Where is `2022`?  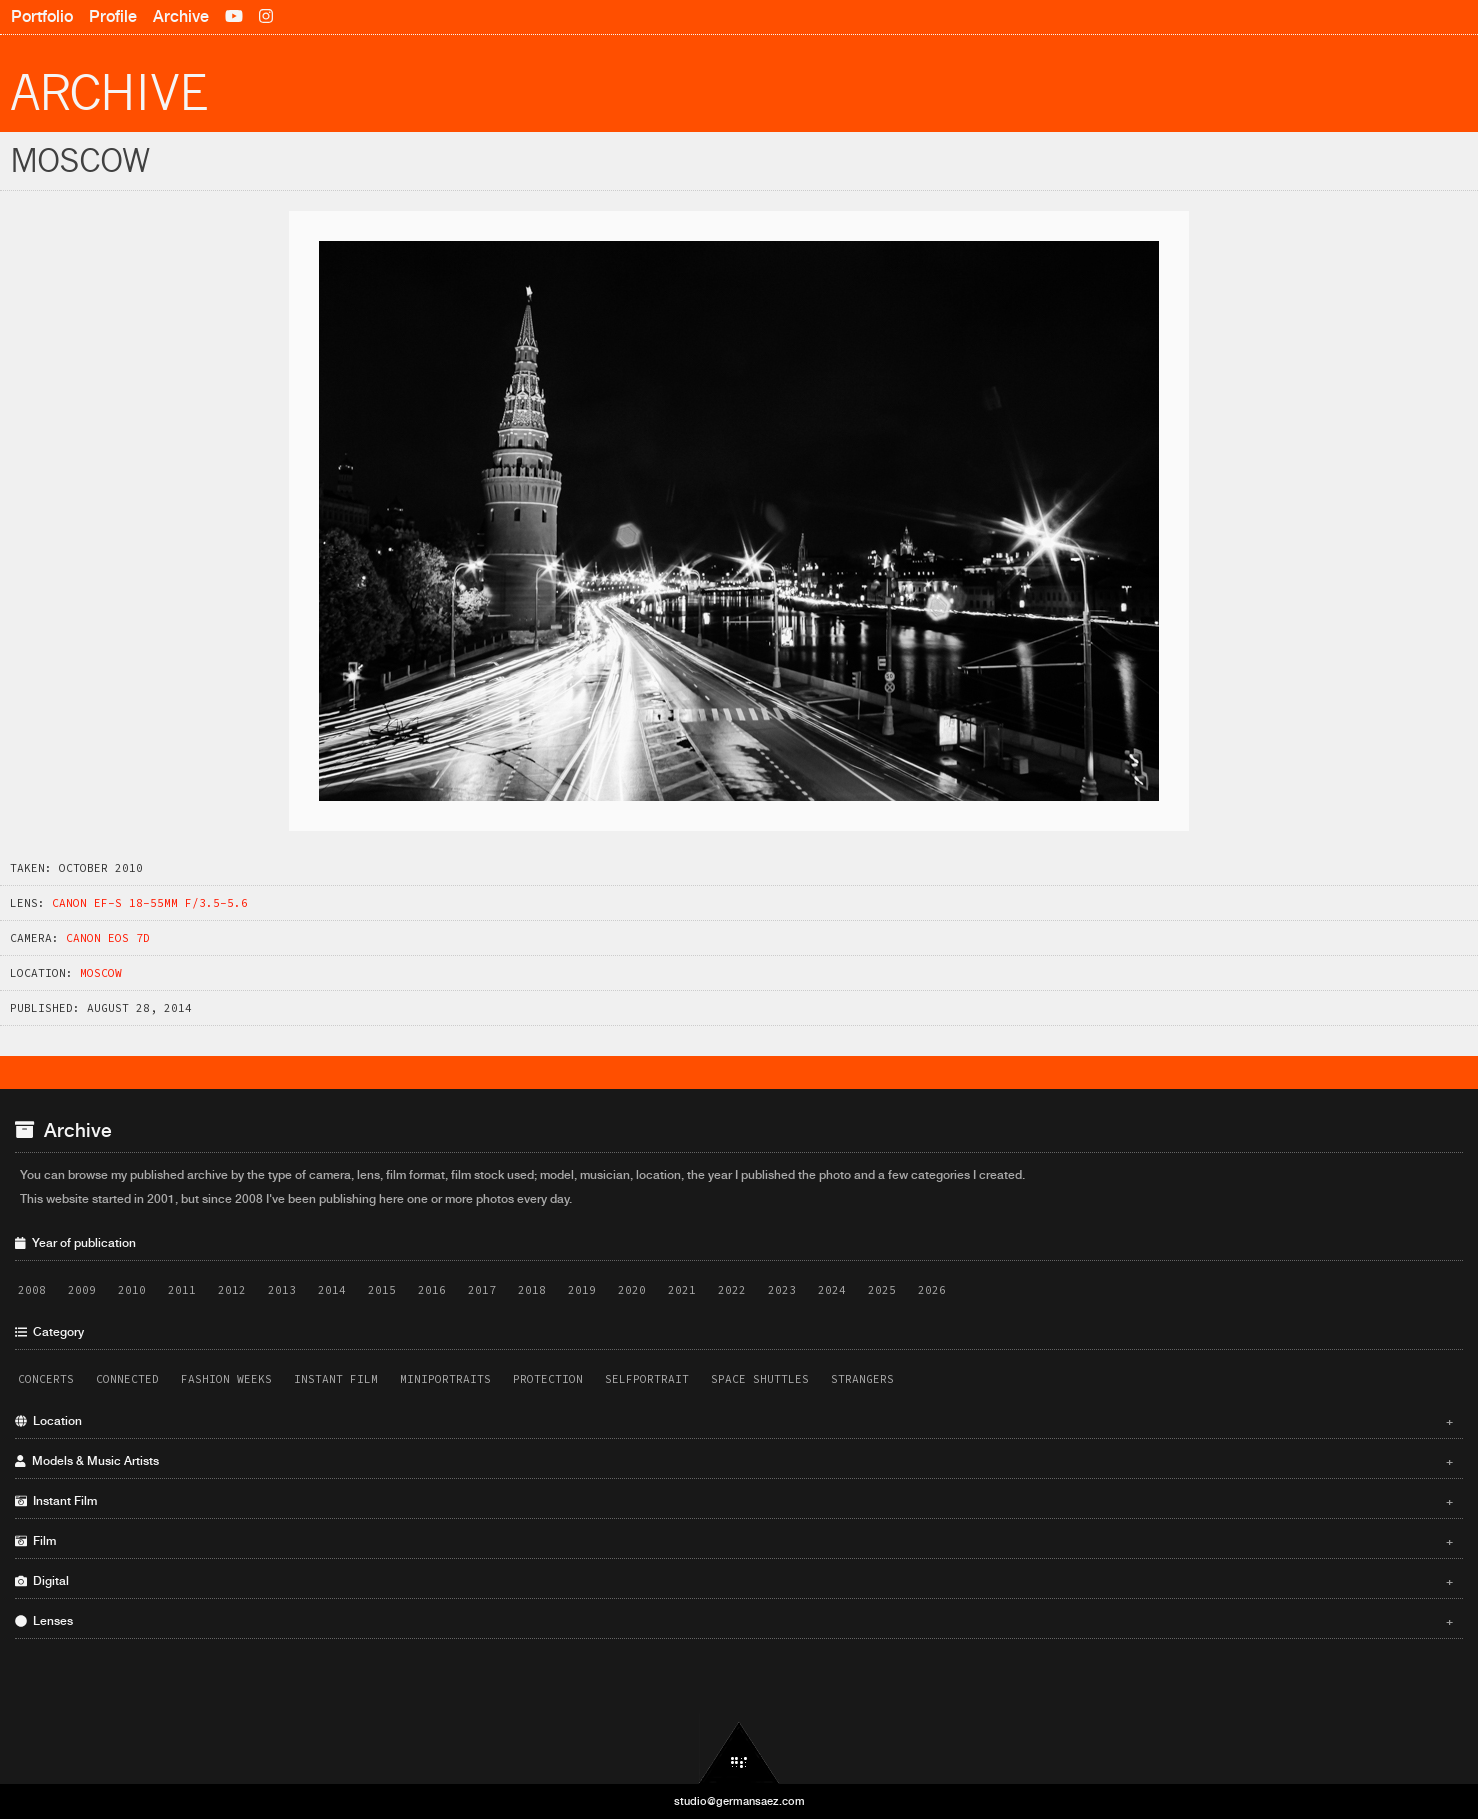
2022 is located at coordinates (732, 1290).